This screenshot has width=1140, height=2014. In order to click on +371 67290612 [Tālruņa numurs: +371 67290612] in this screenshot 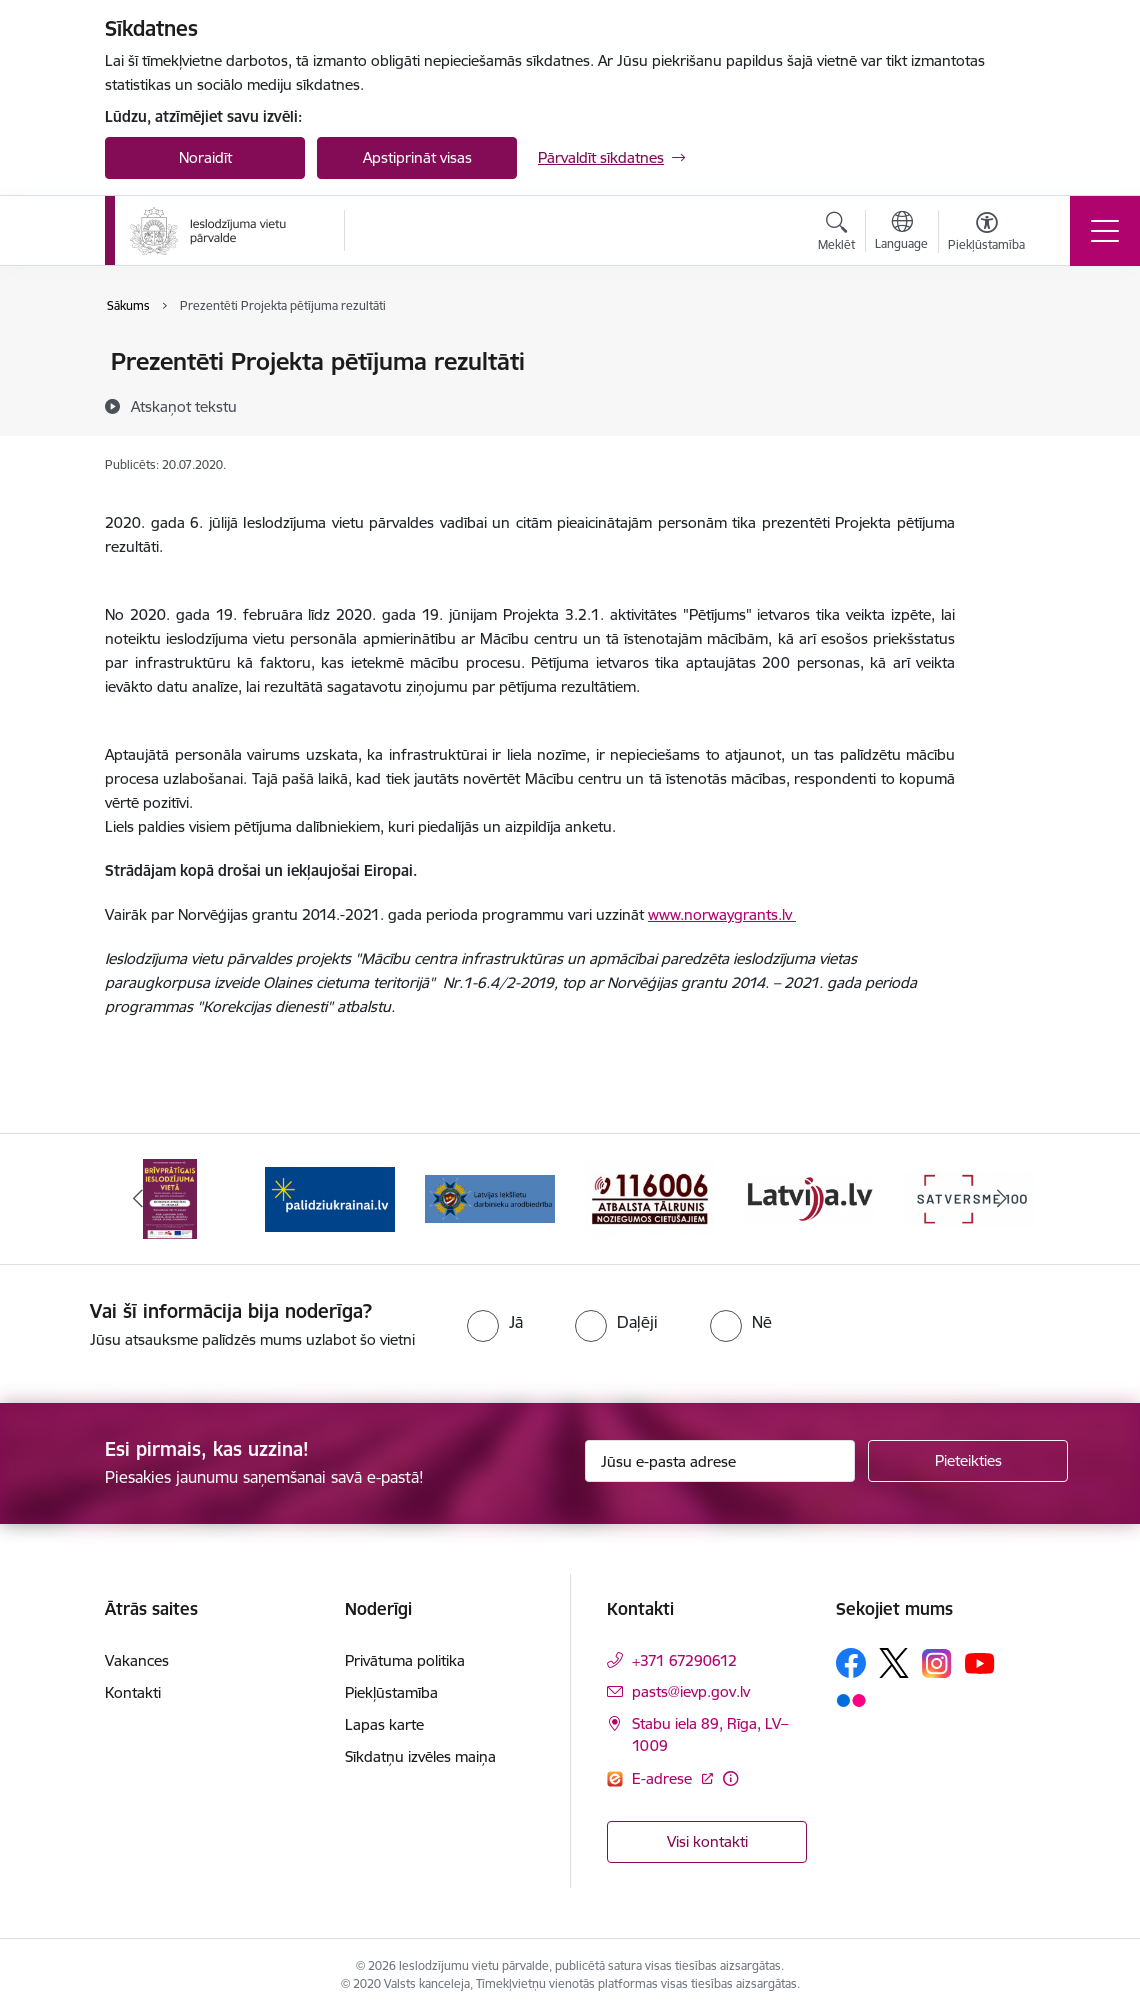, I will do `click(684, 1660)`.